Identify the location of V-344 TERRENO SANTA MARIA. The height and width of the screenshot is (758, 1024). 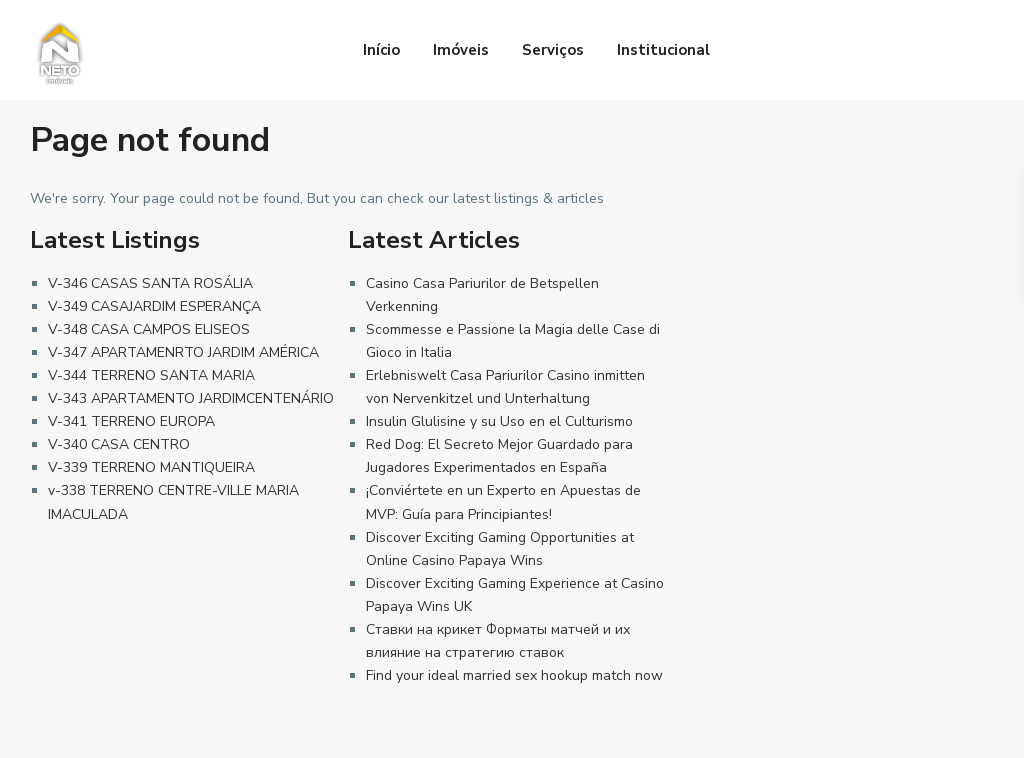
(151, 375).